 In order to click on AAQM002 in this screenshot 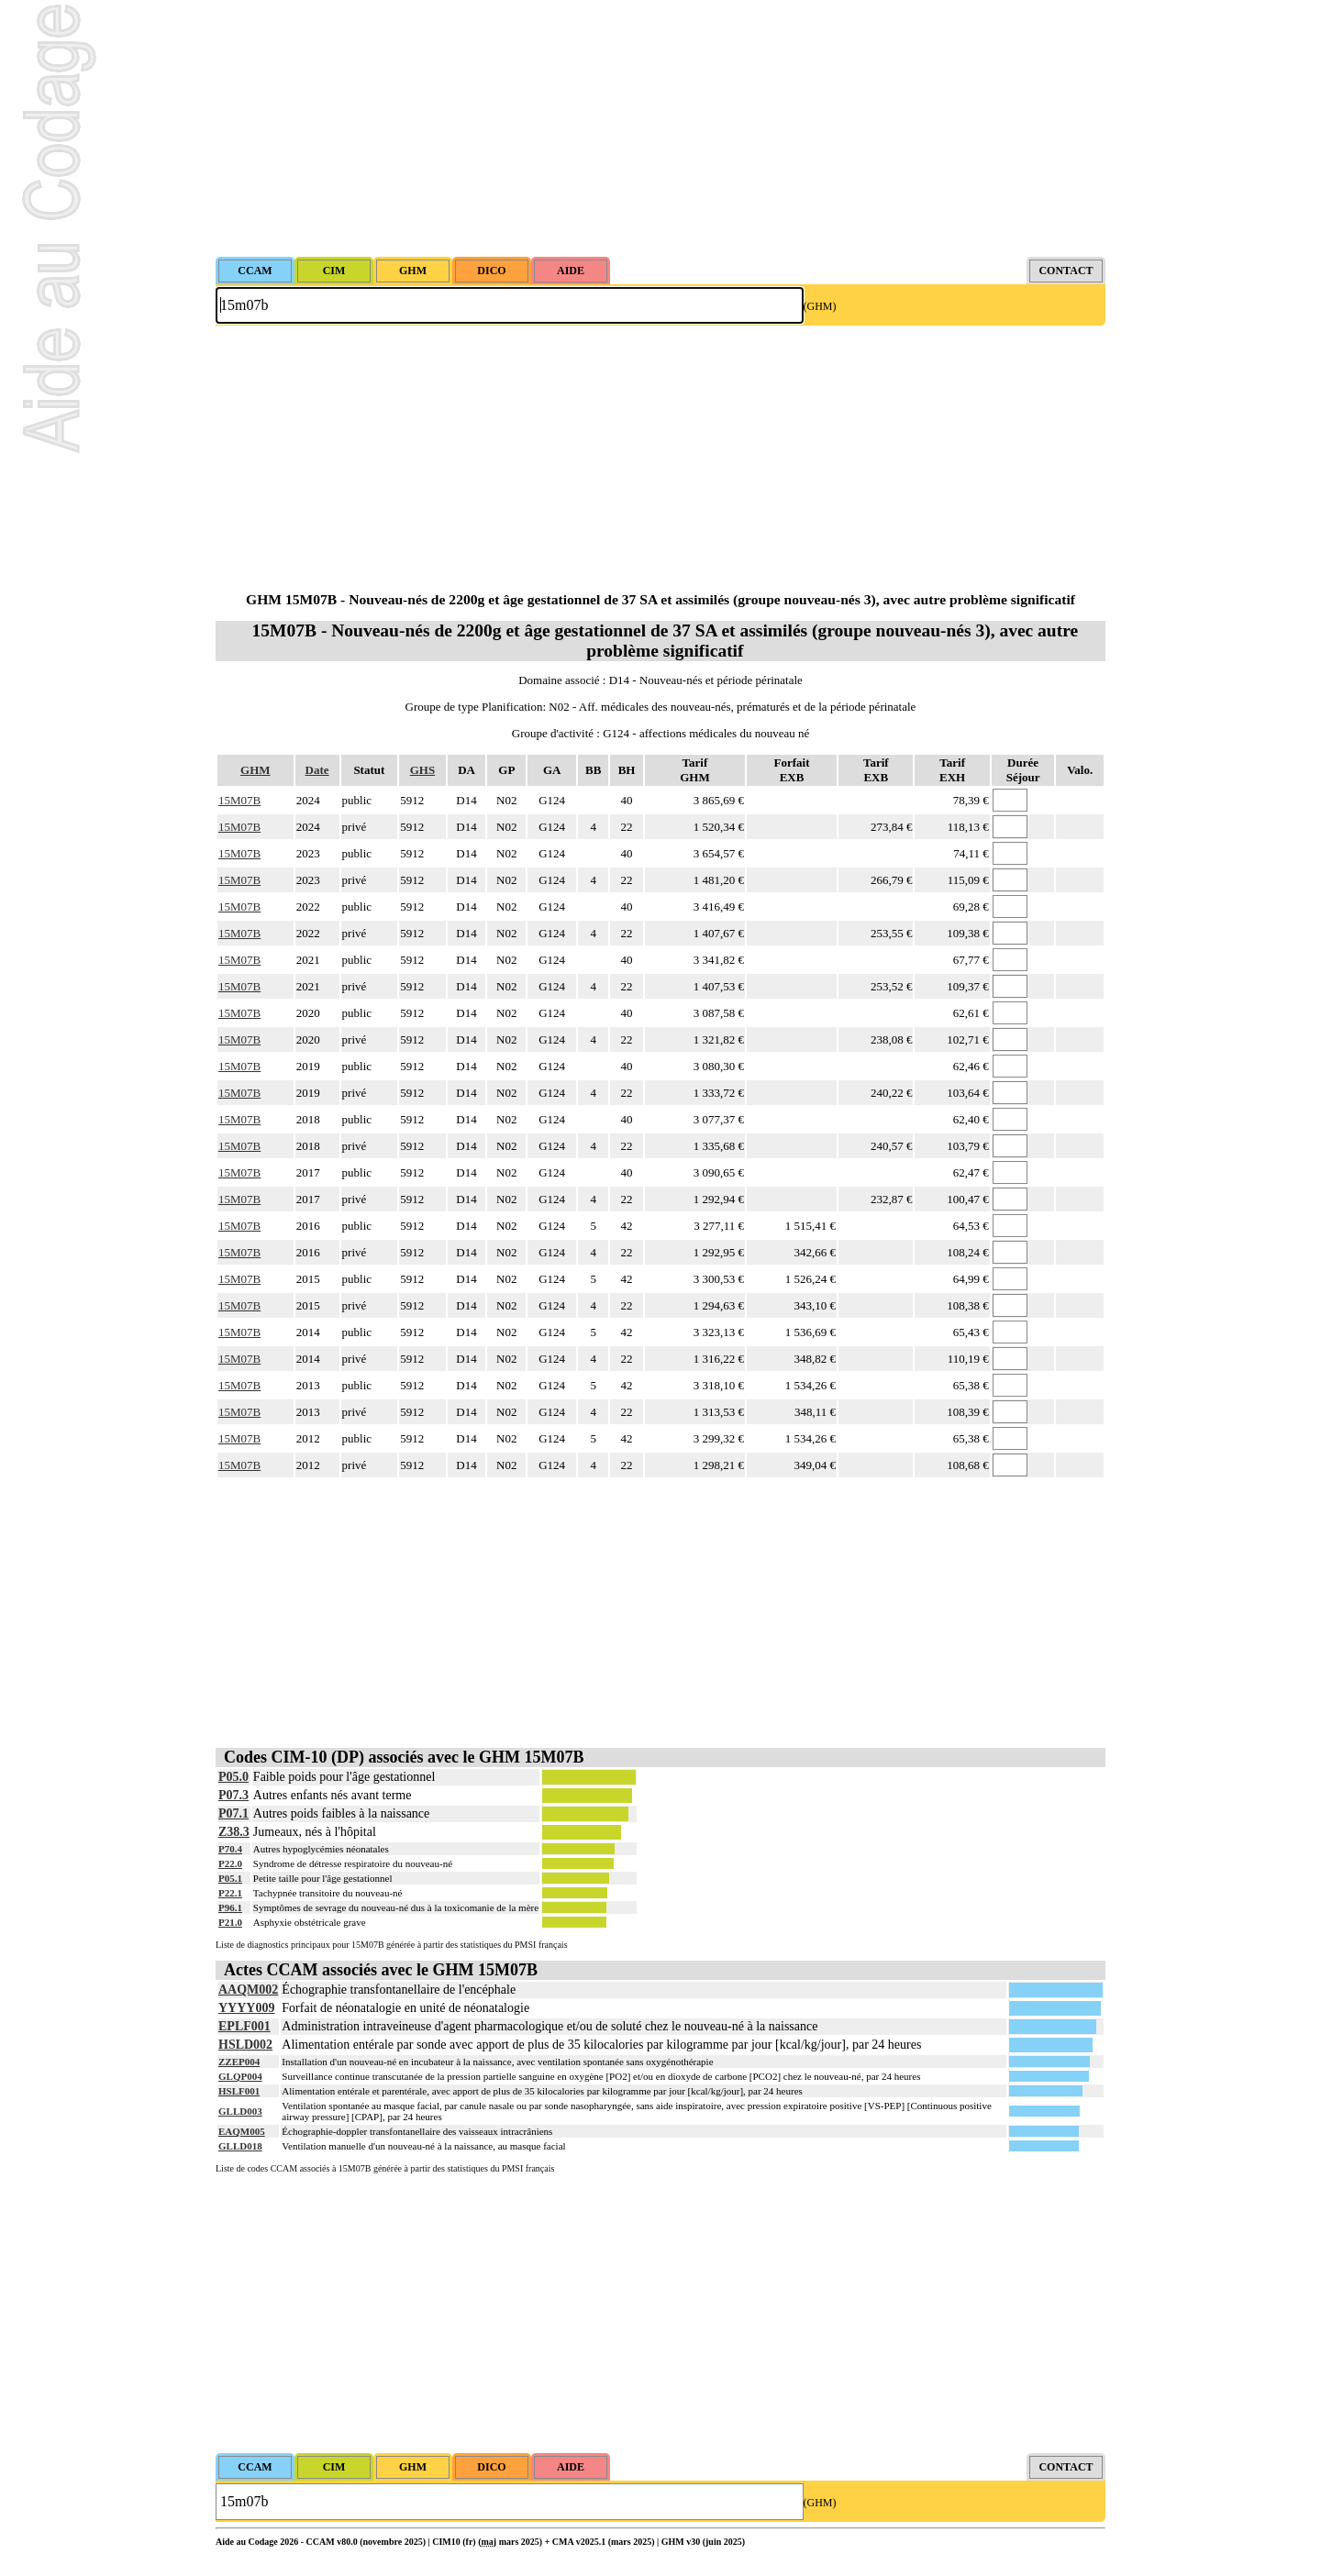, I will do `click(248, 1989)`.